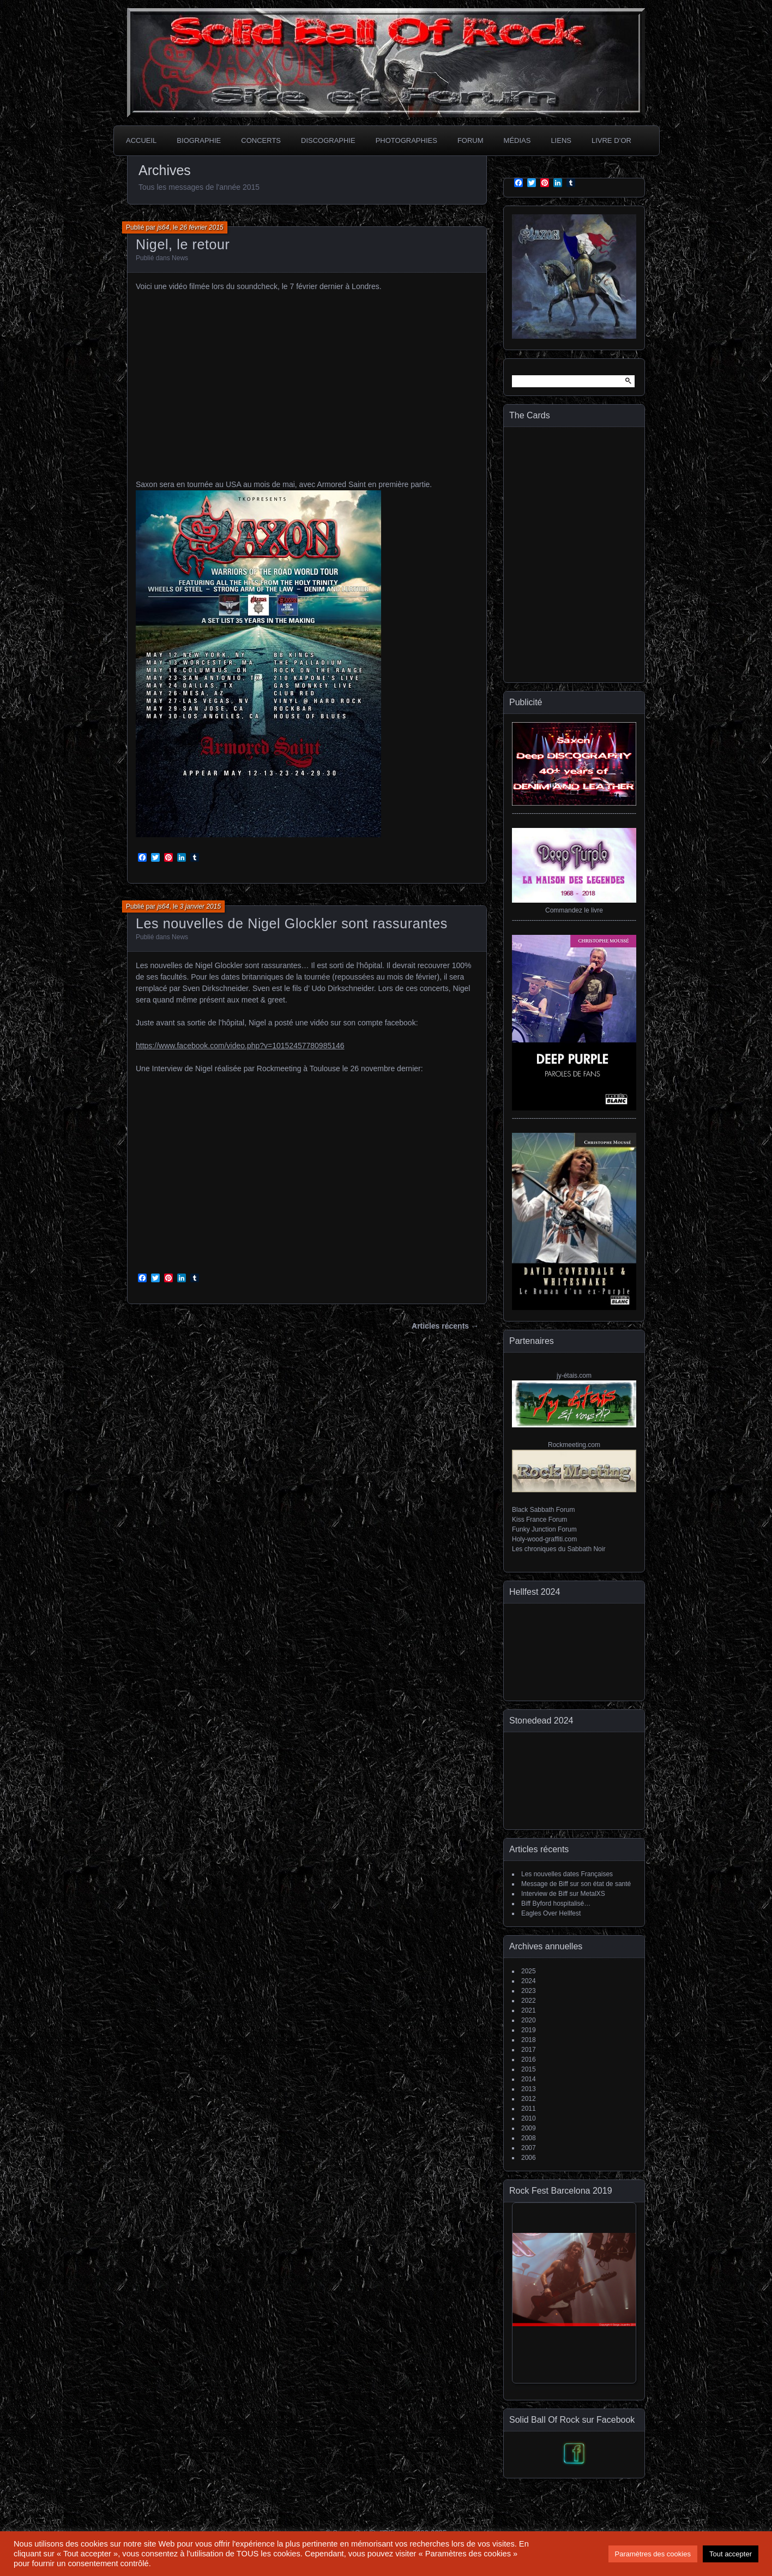 This screenshot has height=2576, width=772. Describe the element at coordinates (558, 1549) in the screenshot. I see `Les chroniques du Sabbath Noir` at that location.